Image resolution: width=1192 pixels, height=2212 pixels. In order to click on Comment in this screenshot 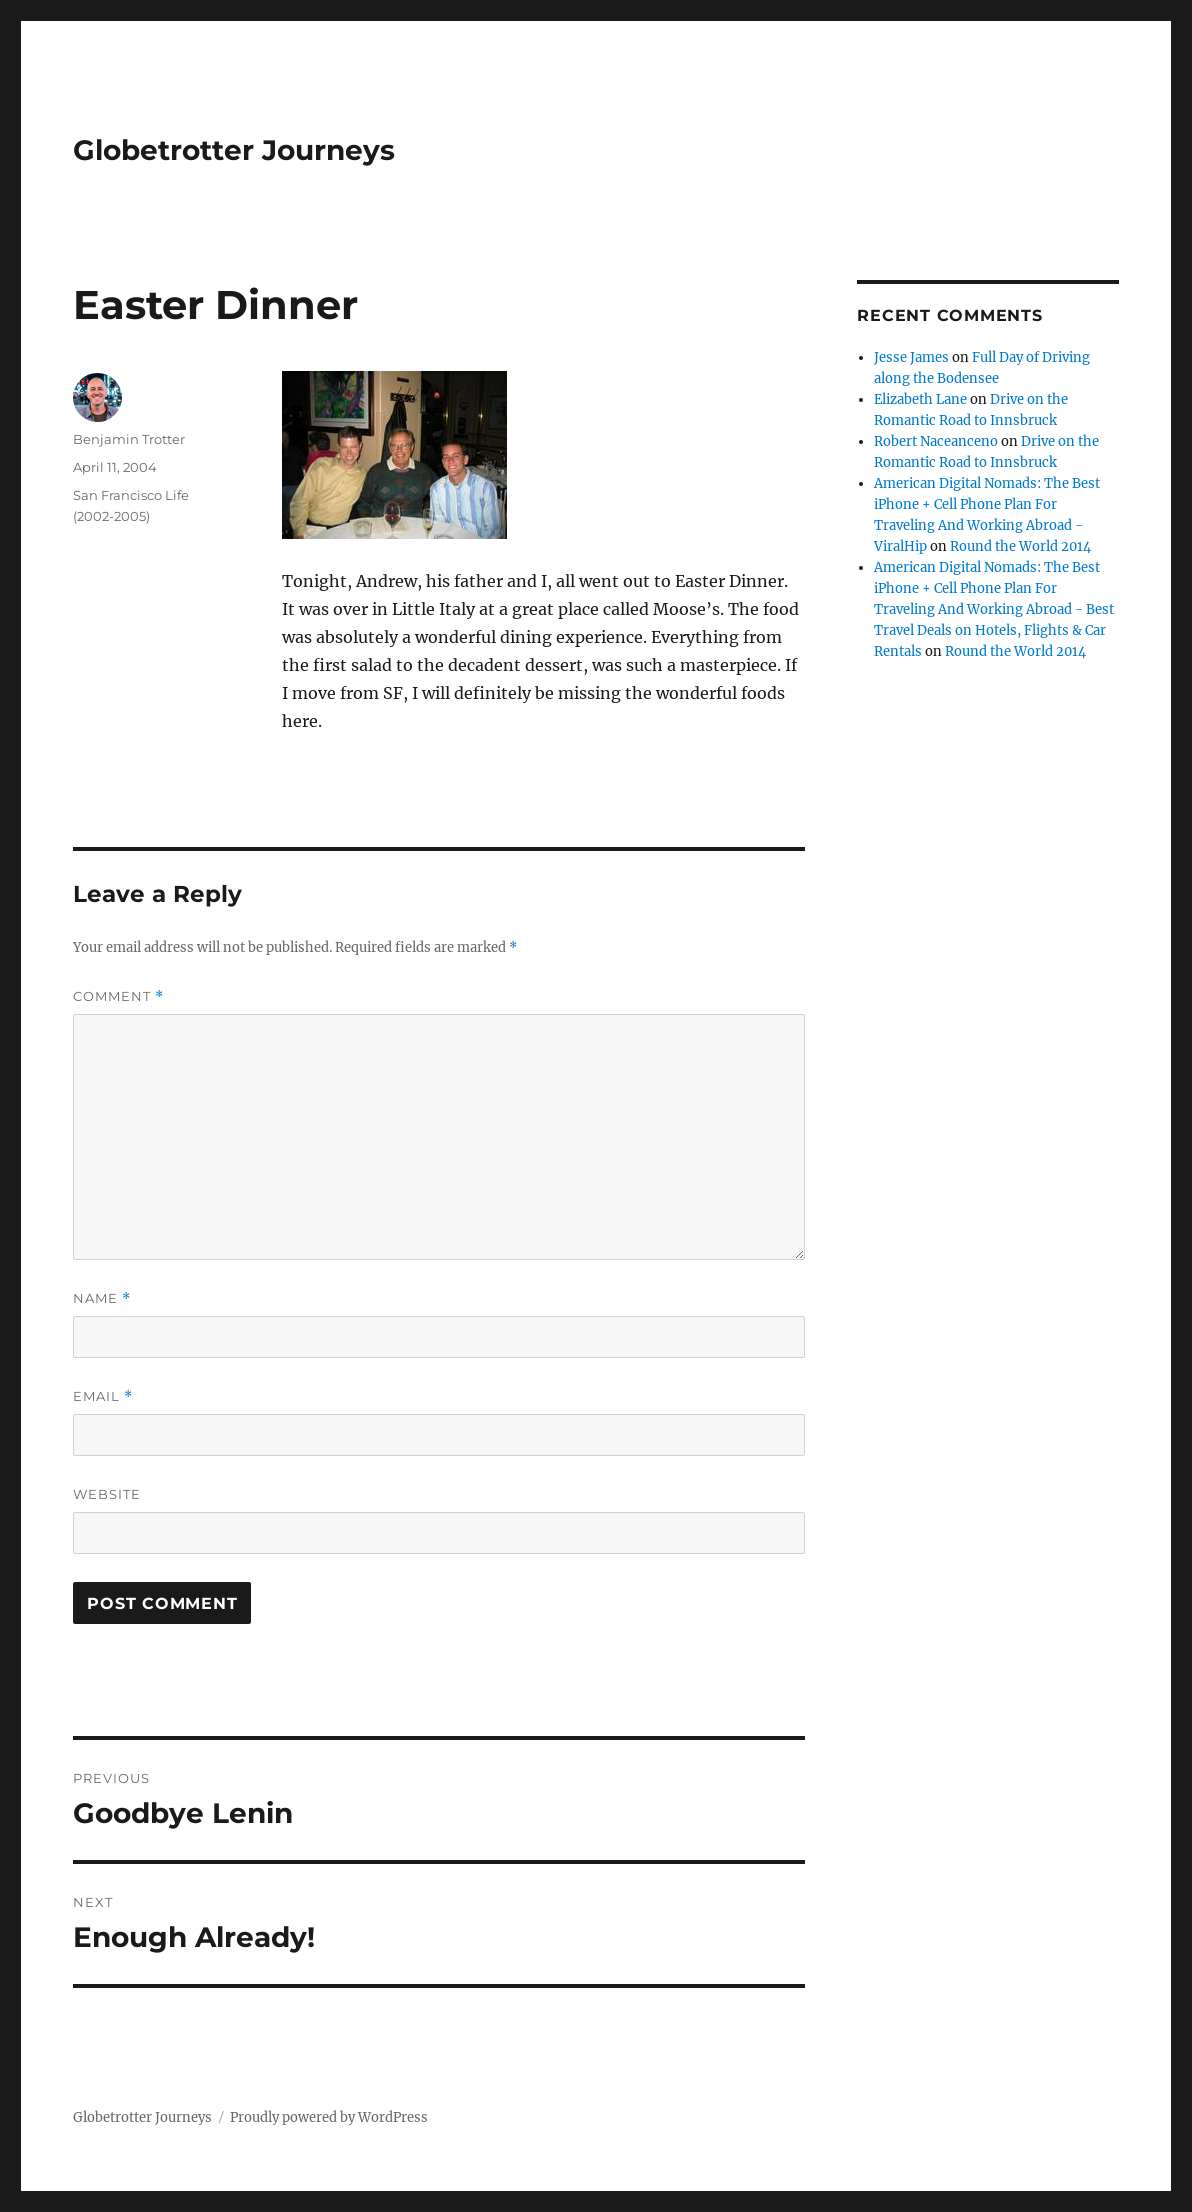, I will do `click(118, 996)`.